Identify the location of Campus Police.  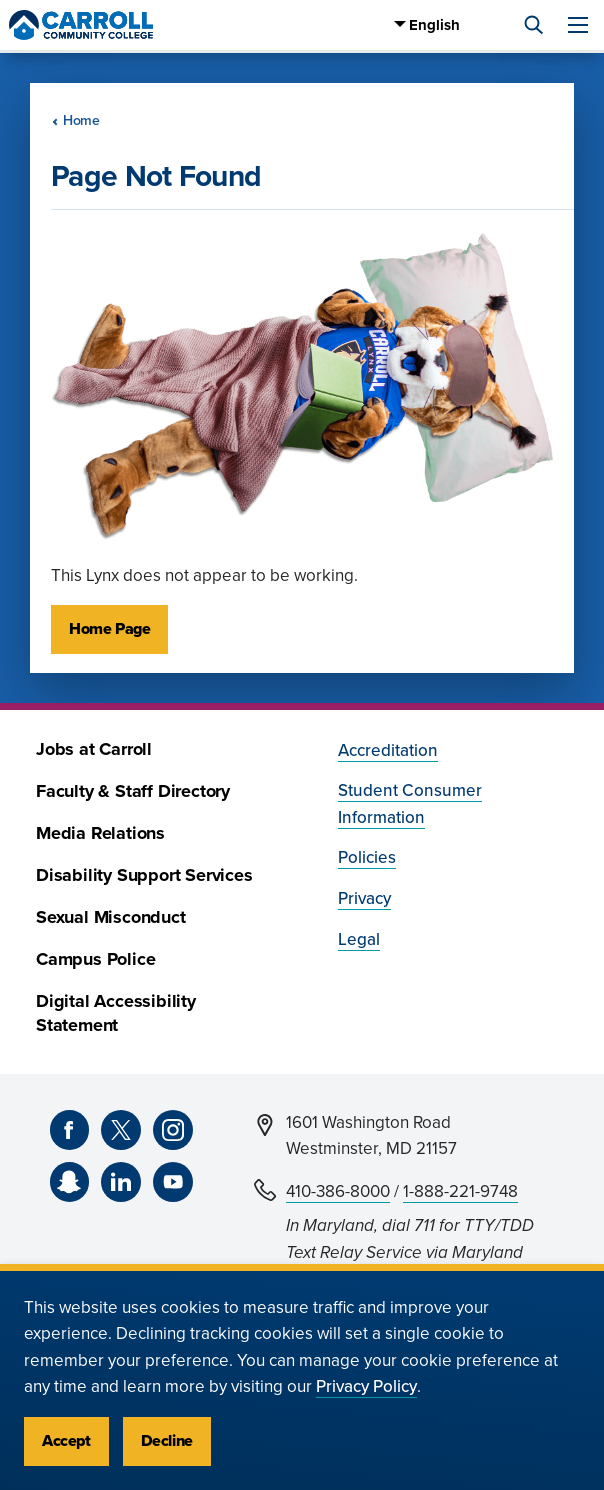
(95, 959).